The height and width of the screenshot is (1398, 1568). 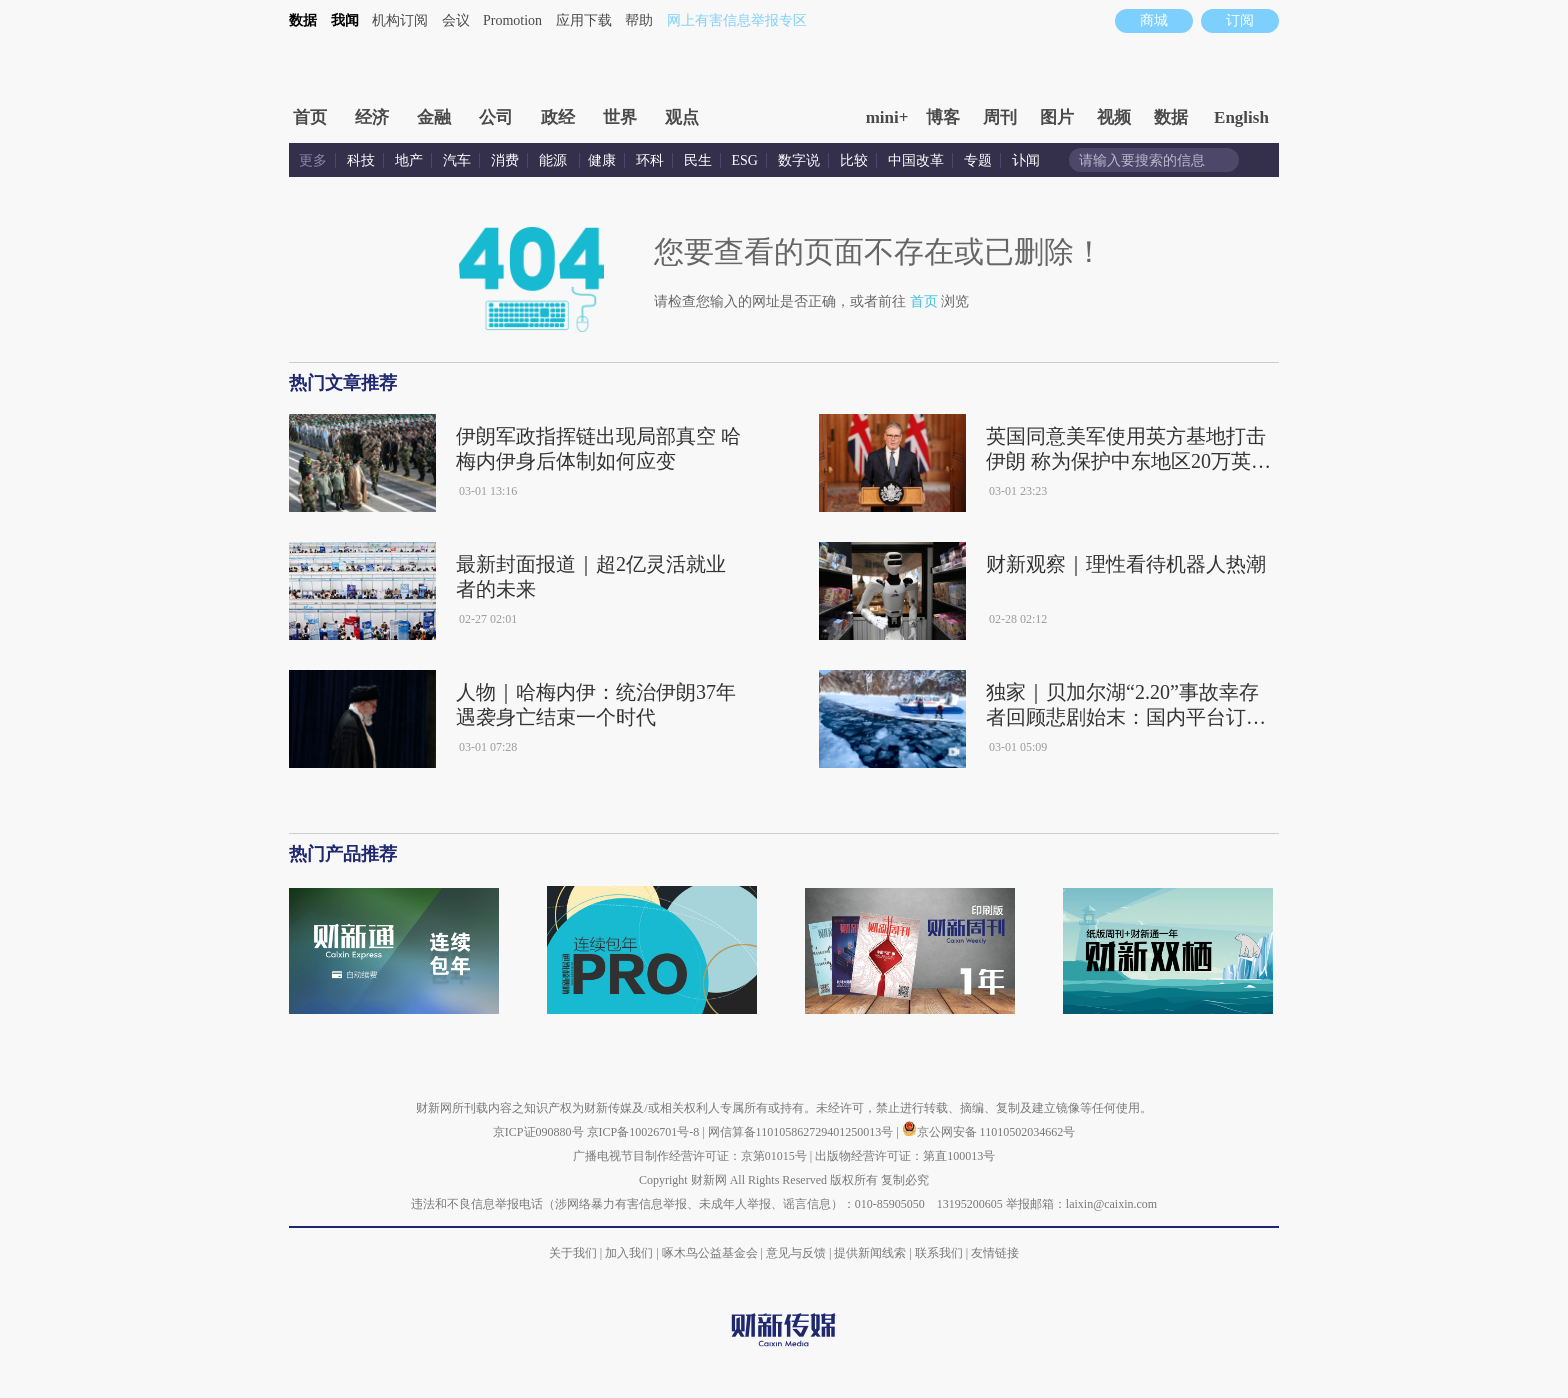 I want to click on 周刊, so click(x=1000, y=117).